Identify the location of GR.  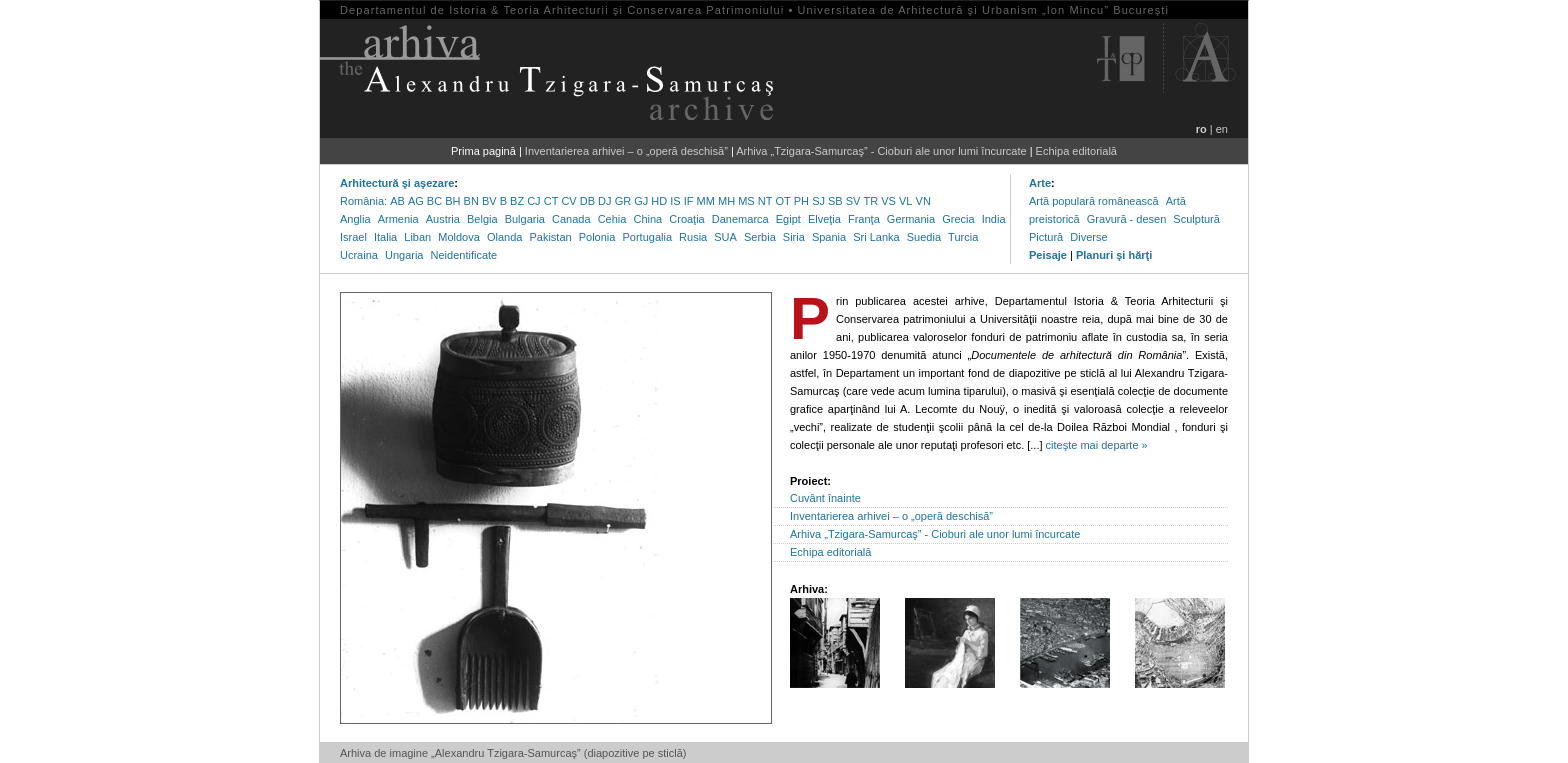
(623, 201).